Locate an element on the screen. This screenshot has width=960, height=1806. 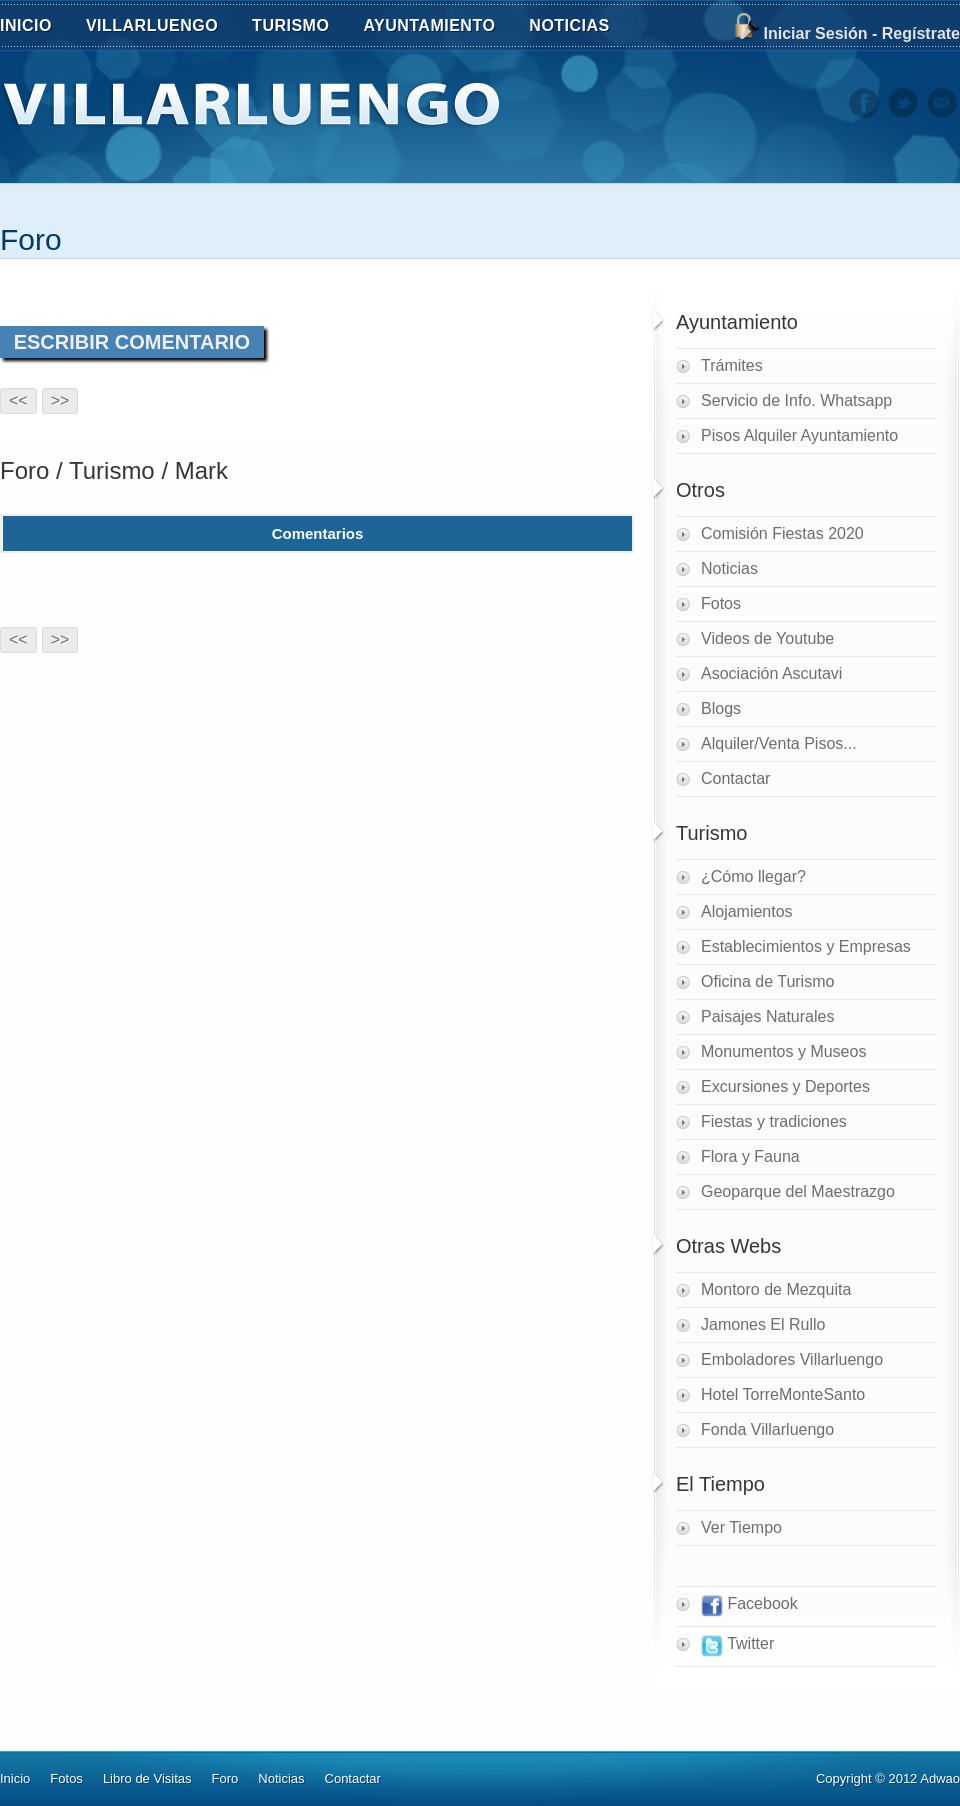
Trámites is located at coordinates (732, 365).